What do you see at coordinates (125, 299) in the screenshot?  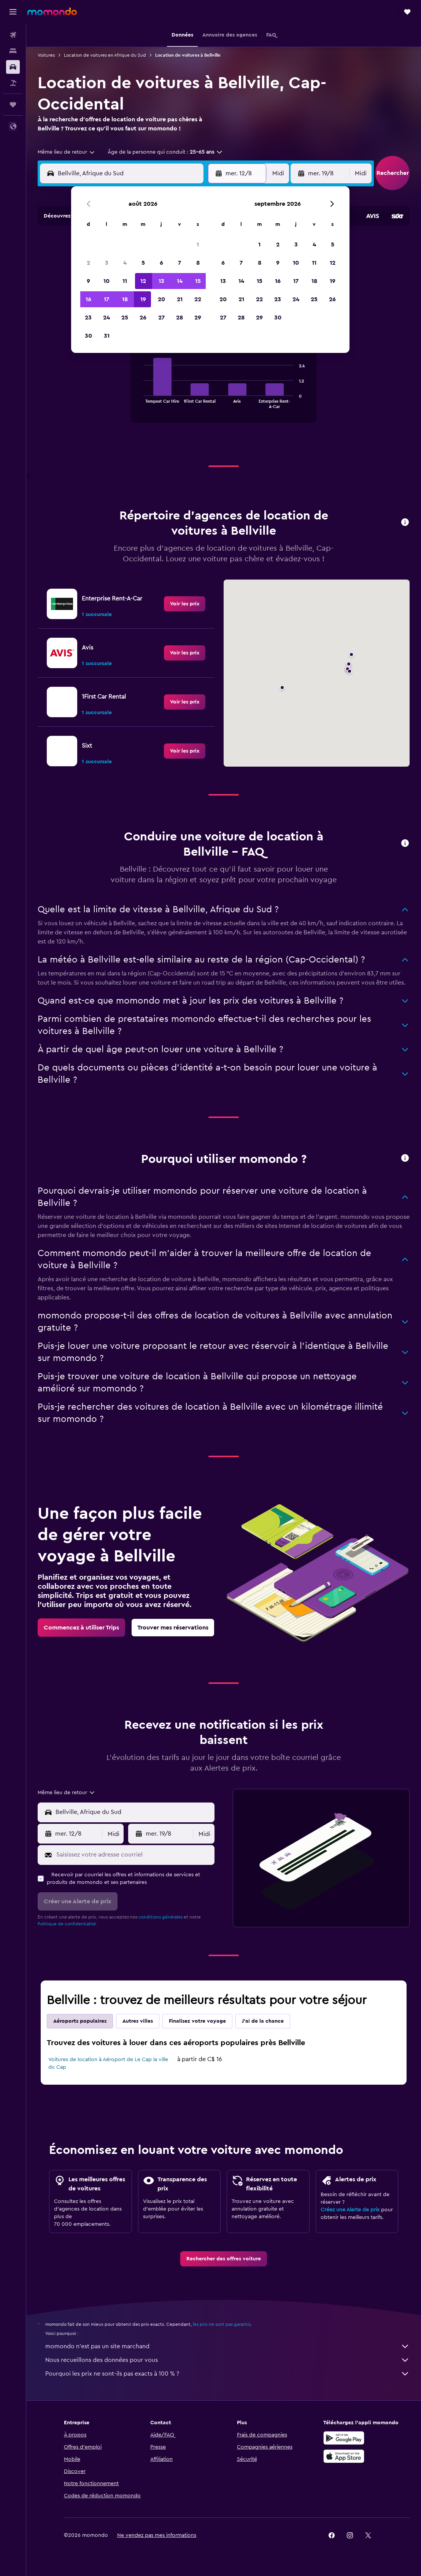 I see `18 [button]` at bounding box center [125, 299].